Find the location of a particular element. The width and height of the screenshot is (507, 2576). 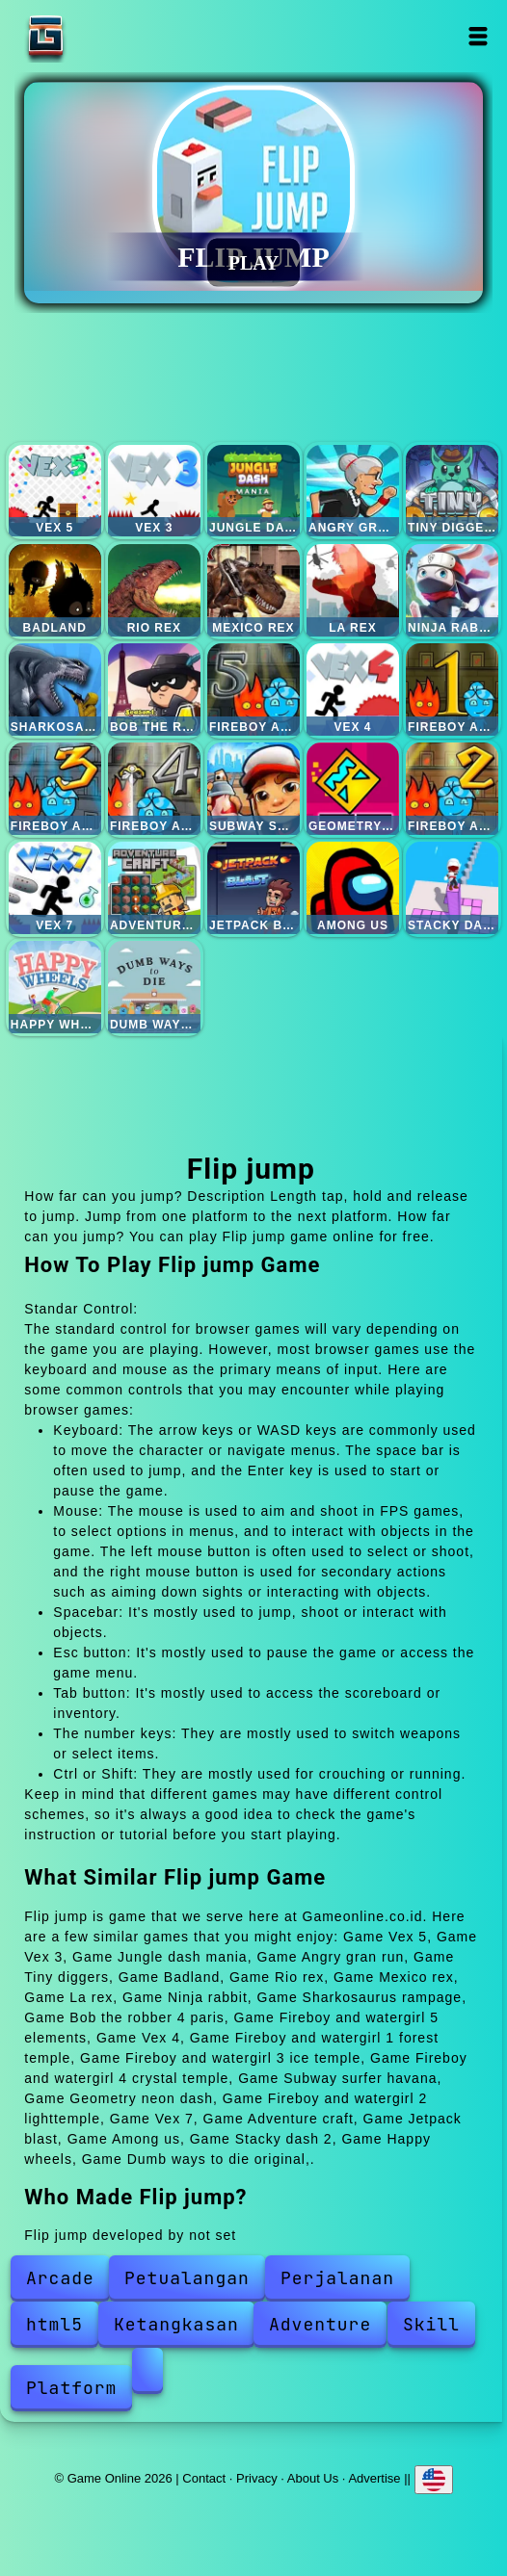

About Us is located at coordinates (312, 2477).